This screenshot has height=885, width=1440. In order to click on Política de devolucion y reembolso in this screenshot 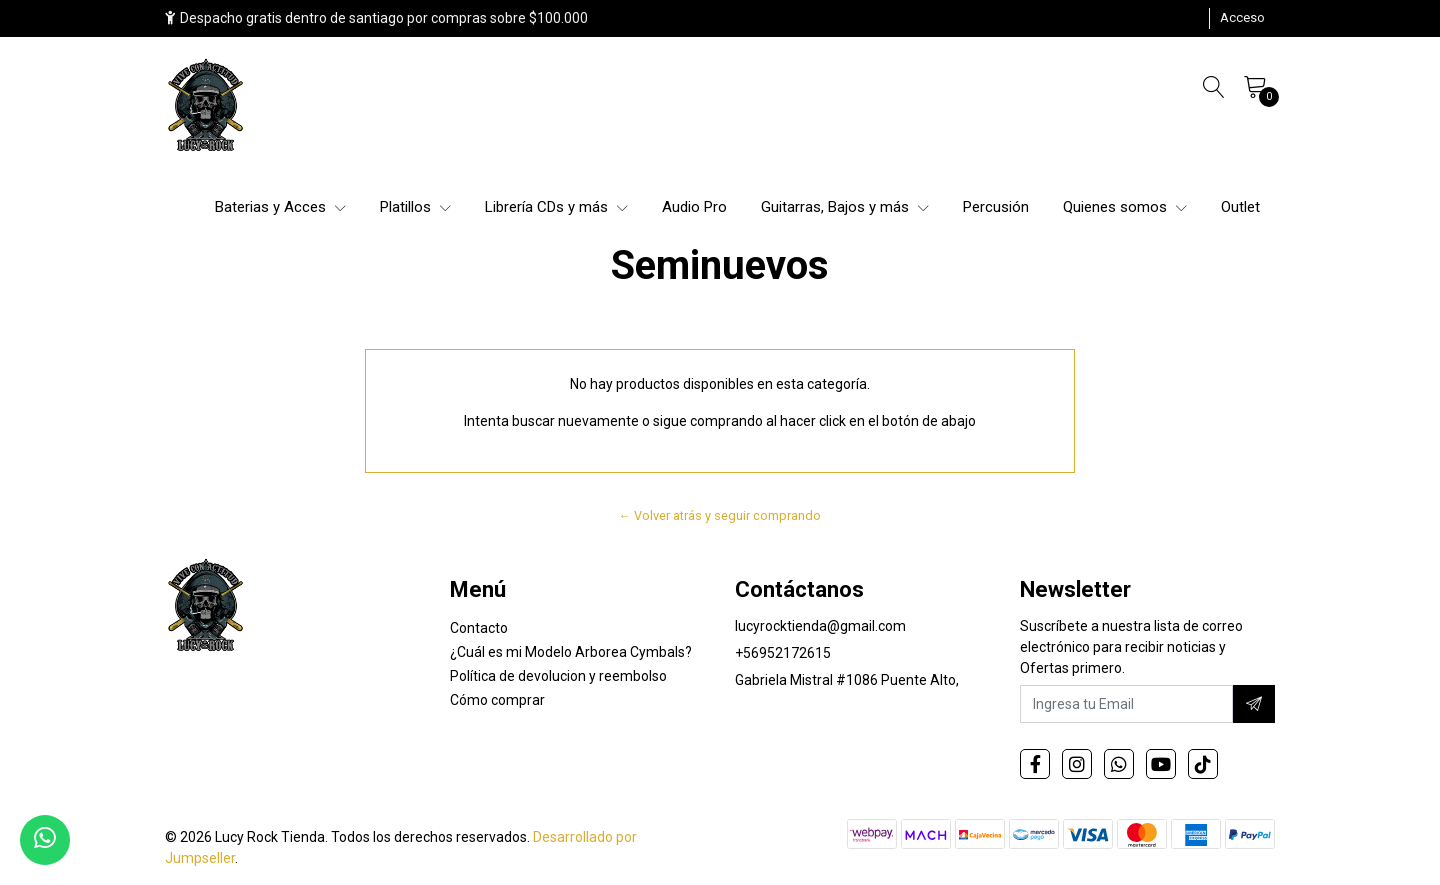, I will do `click(558, 676)`.